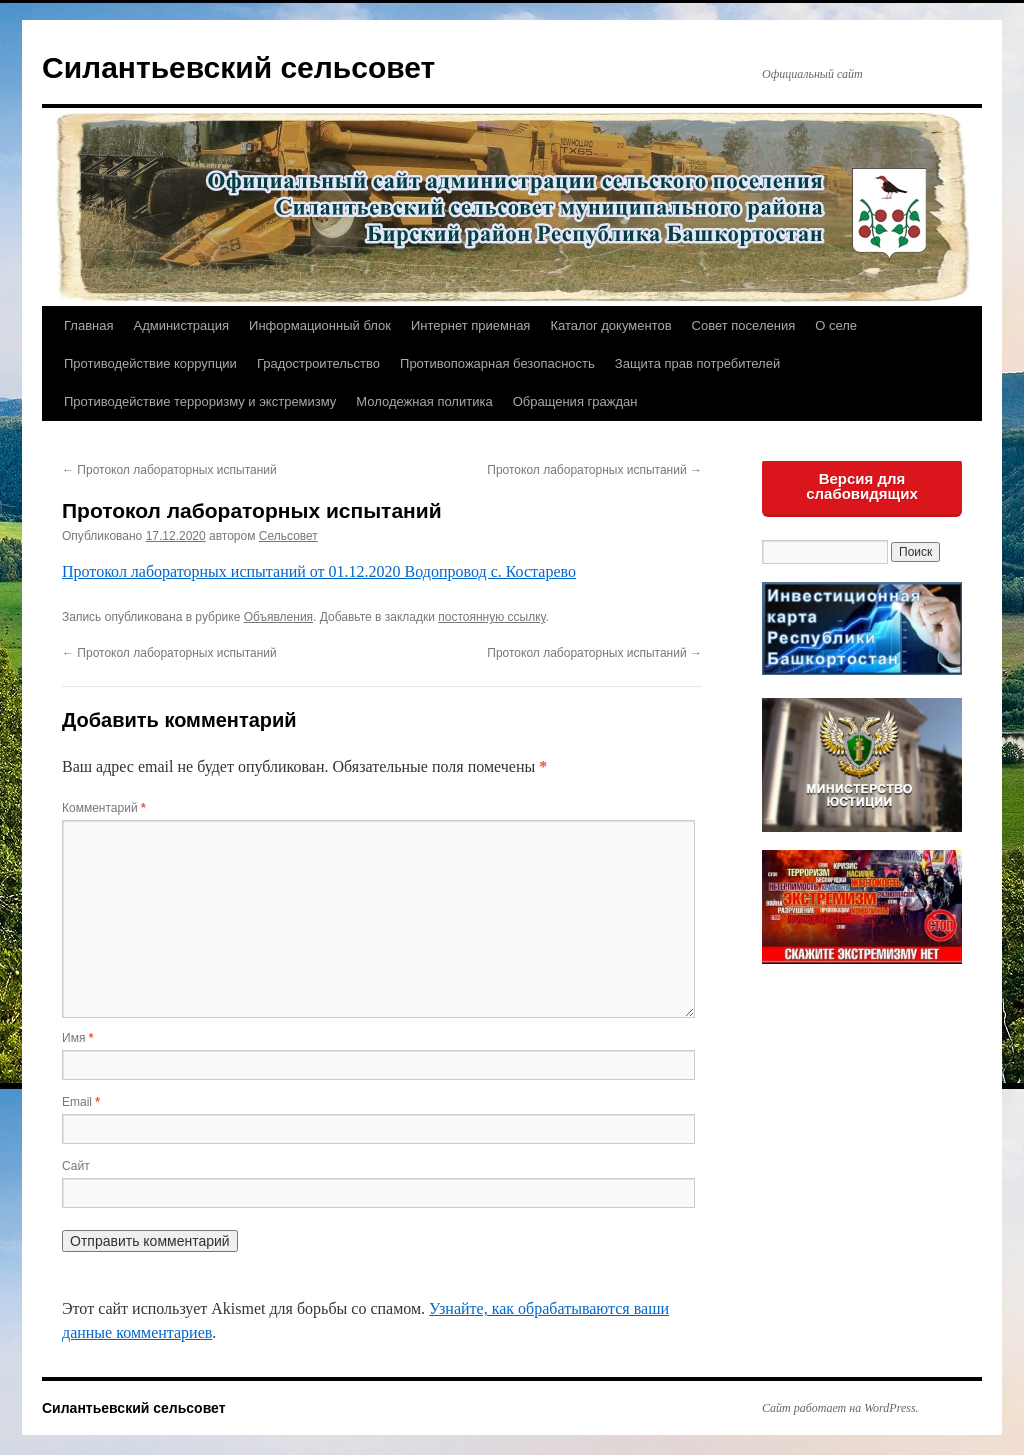 The image size is (1024, 1455). What do you see at coordinates (238, 67) in the screenshot?
I see `Силантьевский сельсовет` at bounding box center [238, 67].